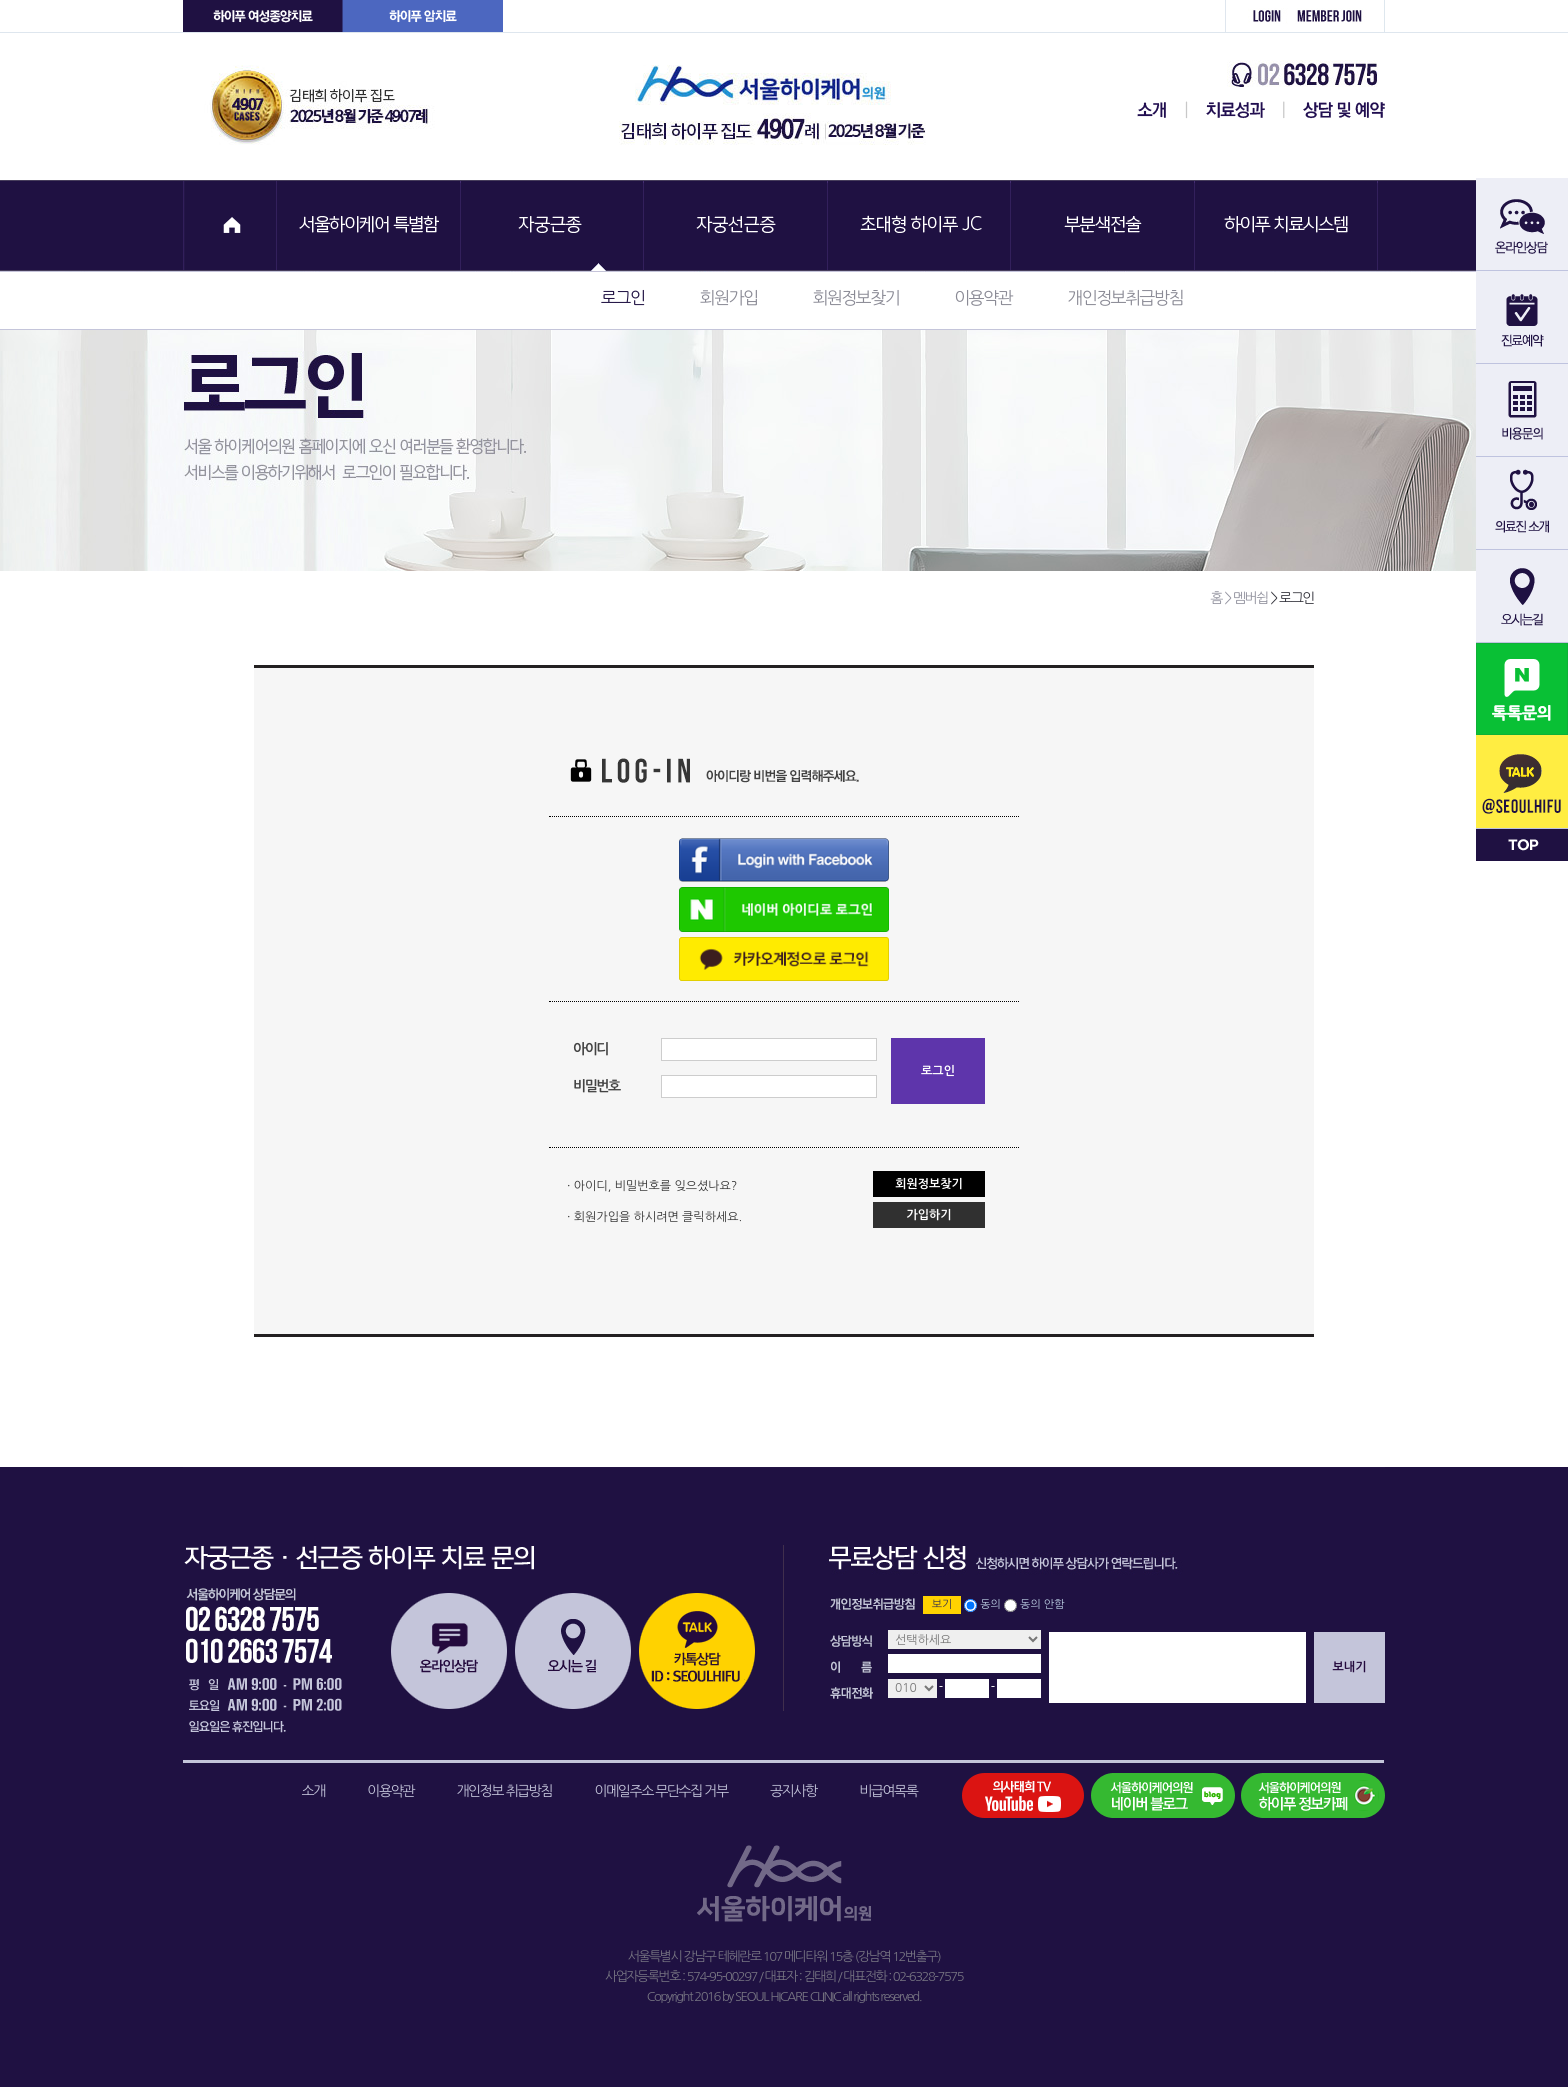 The width and height of the screenshot is (1568, 2087). Describe the element at coordinates (573, 1651) in the screenshot. I see `오시는길` at that location.